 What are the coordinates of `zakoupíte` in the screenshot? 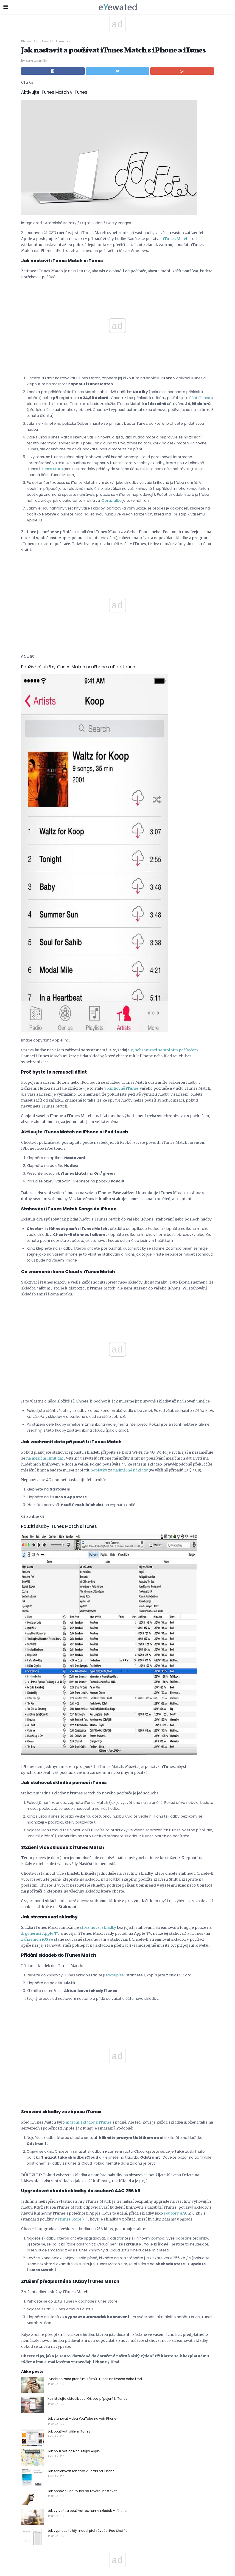 It's located at (115, 1975).